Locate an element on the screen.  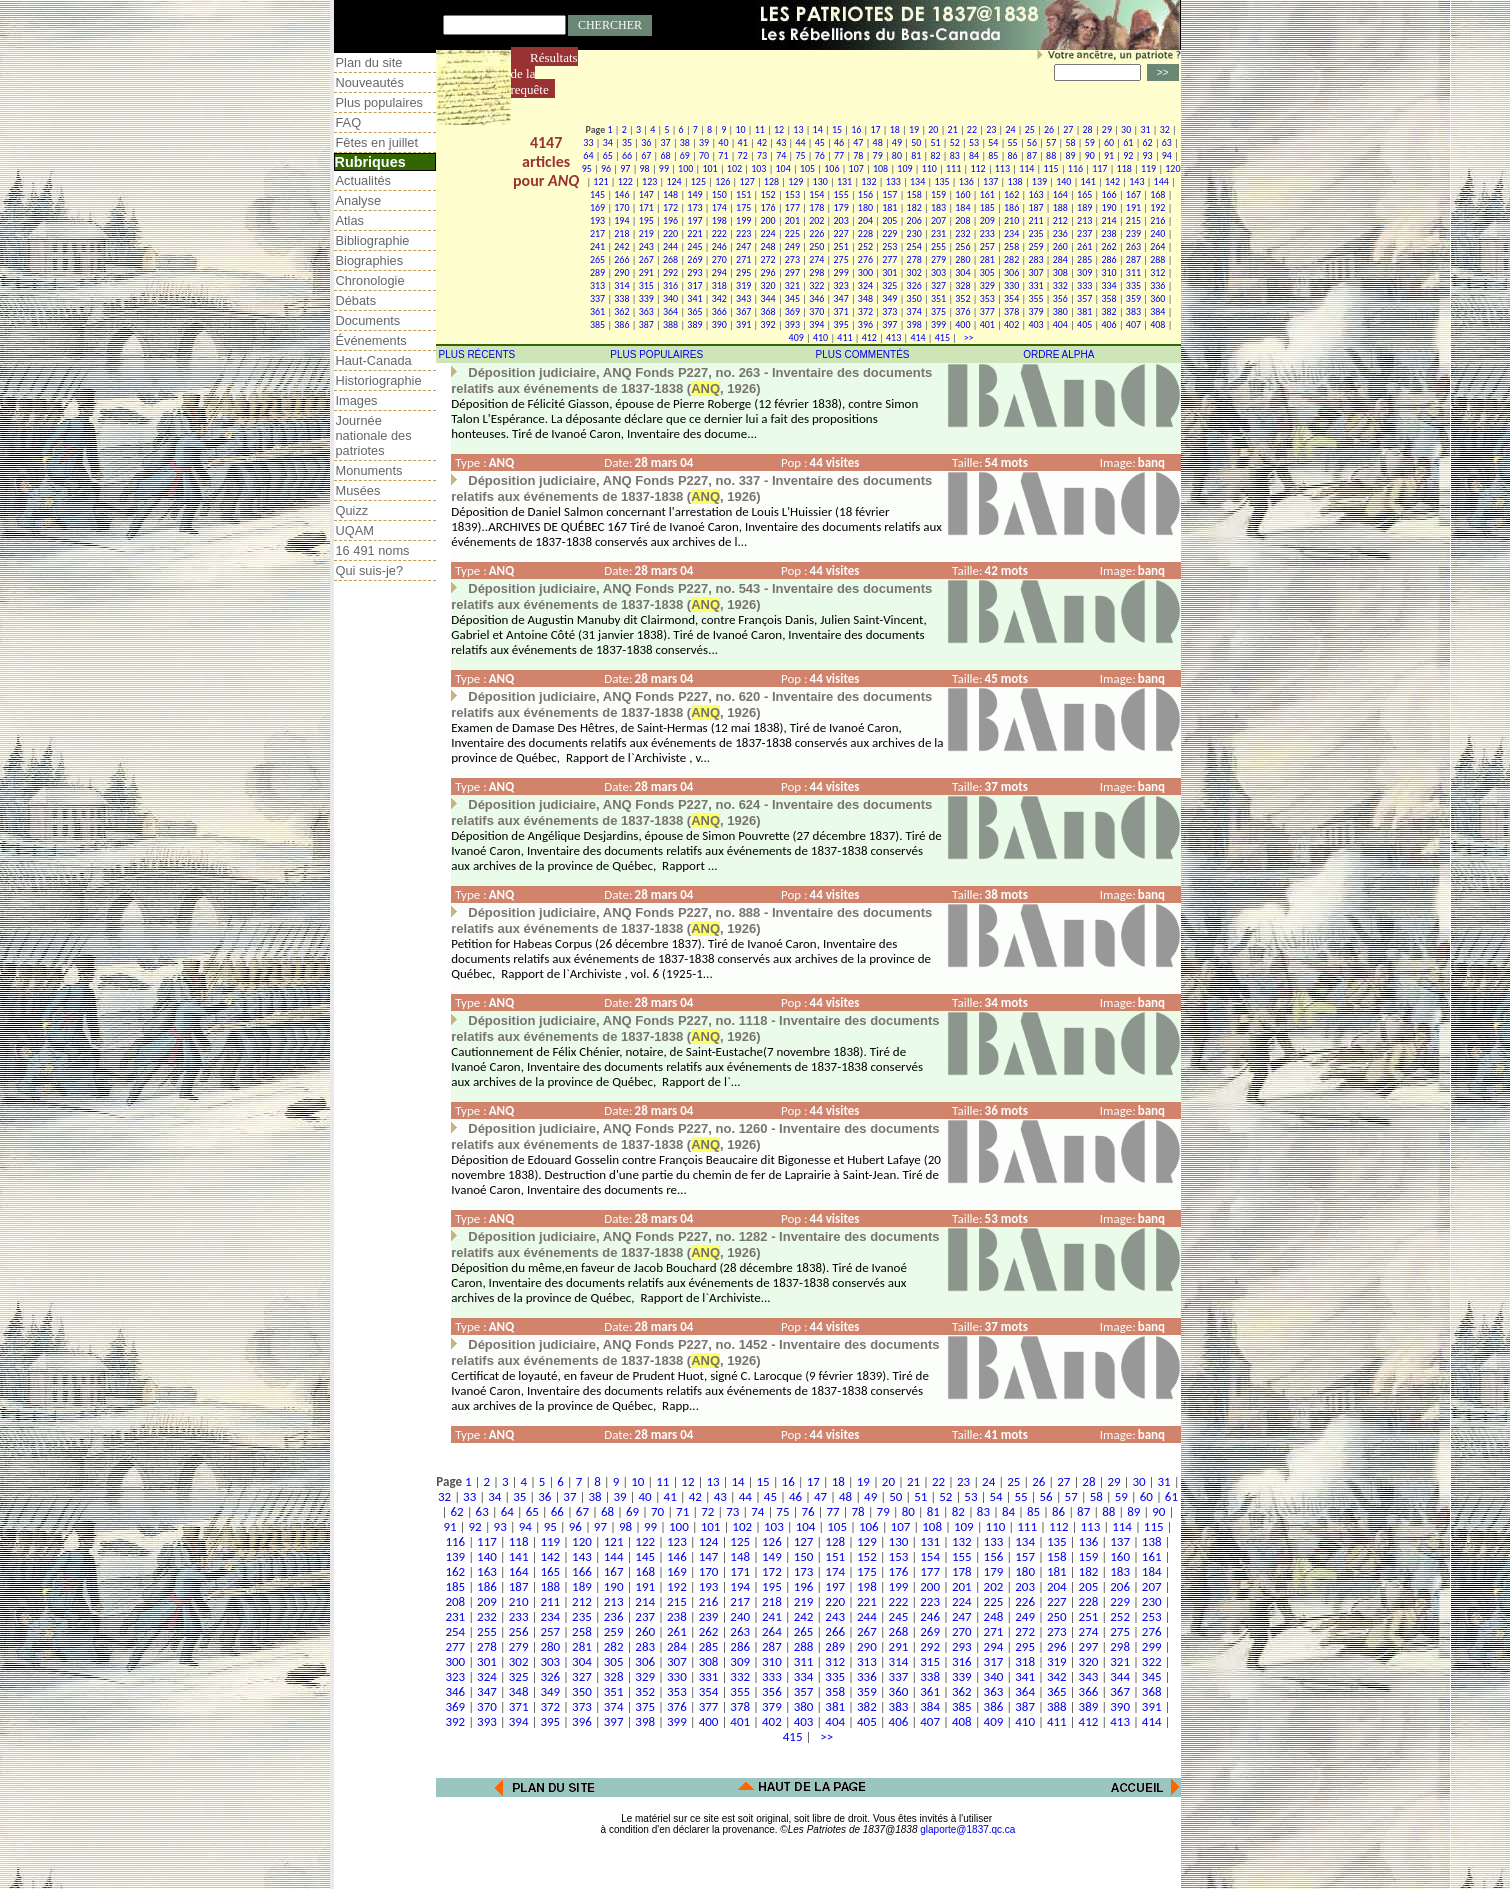
34 is located at coordinates (608, 142).